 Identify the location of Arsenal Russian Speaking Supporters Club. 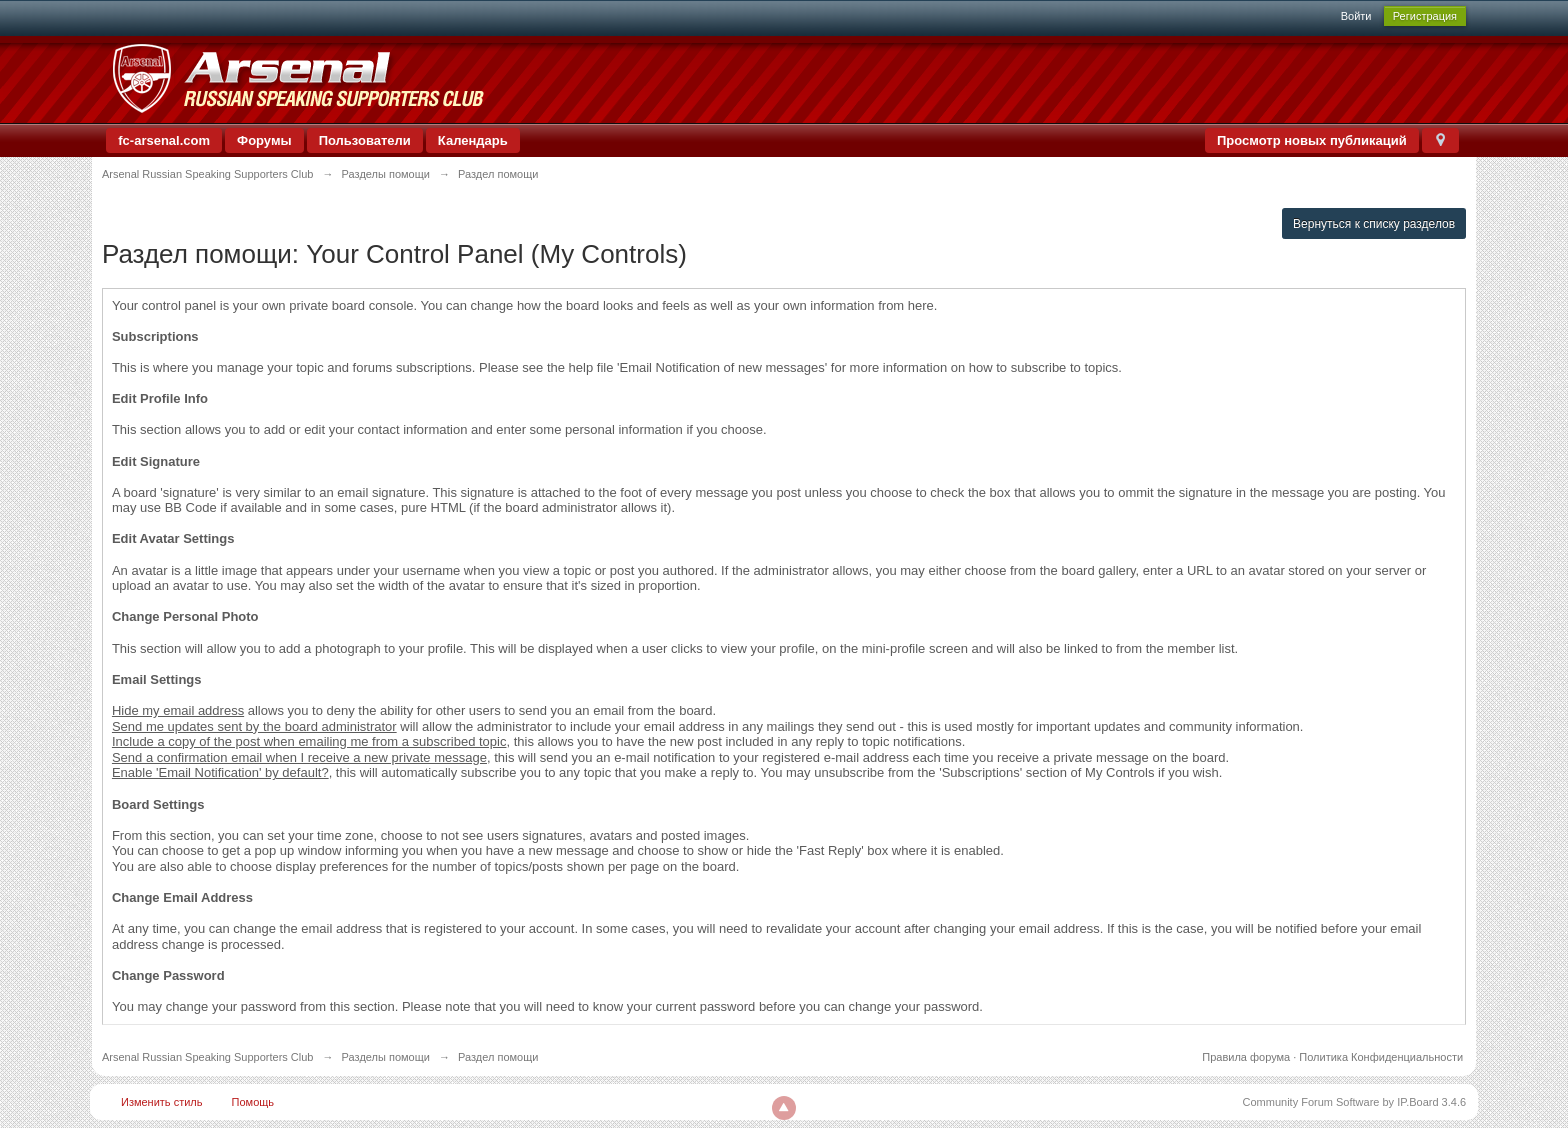
(208, 1057).